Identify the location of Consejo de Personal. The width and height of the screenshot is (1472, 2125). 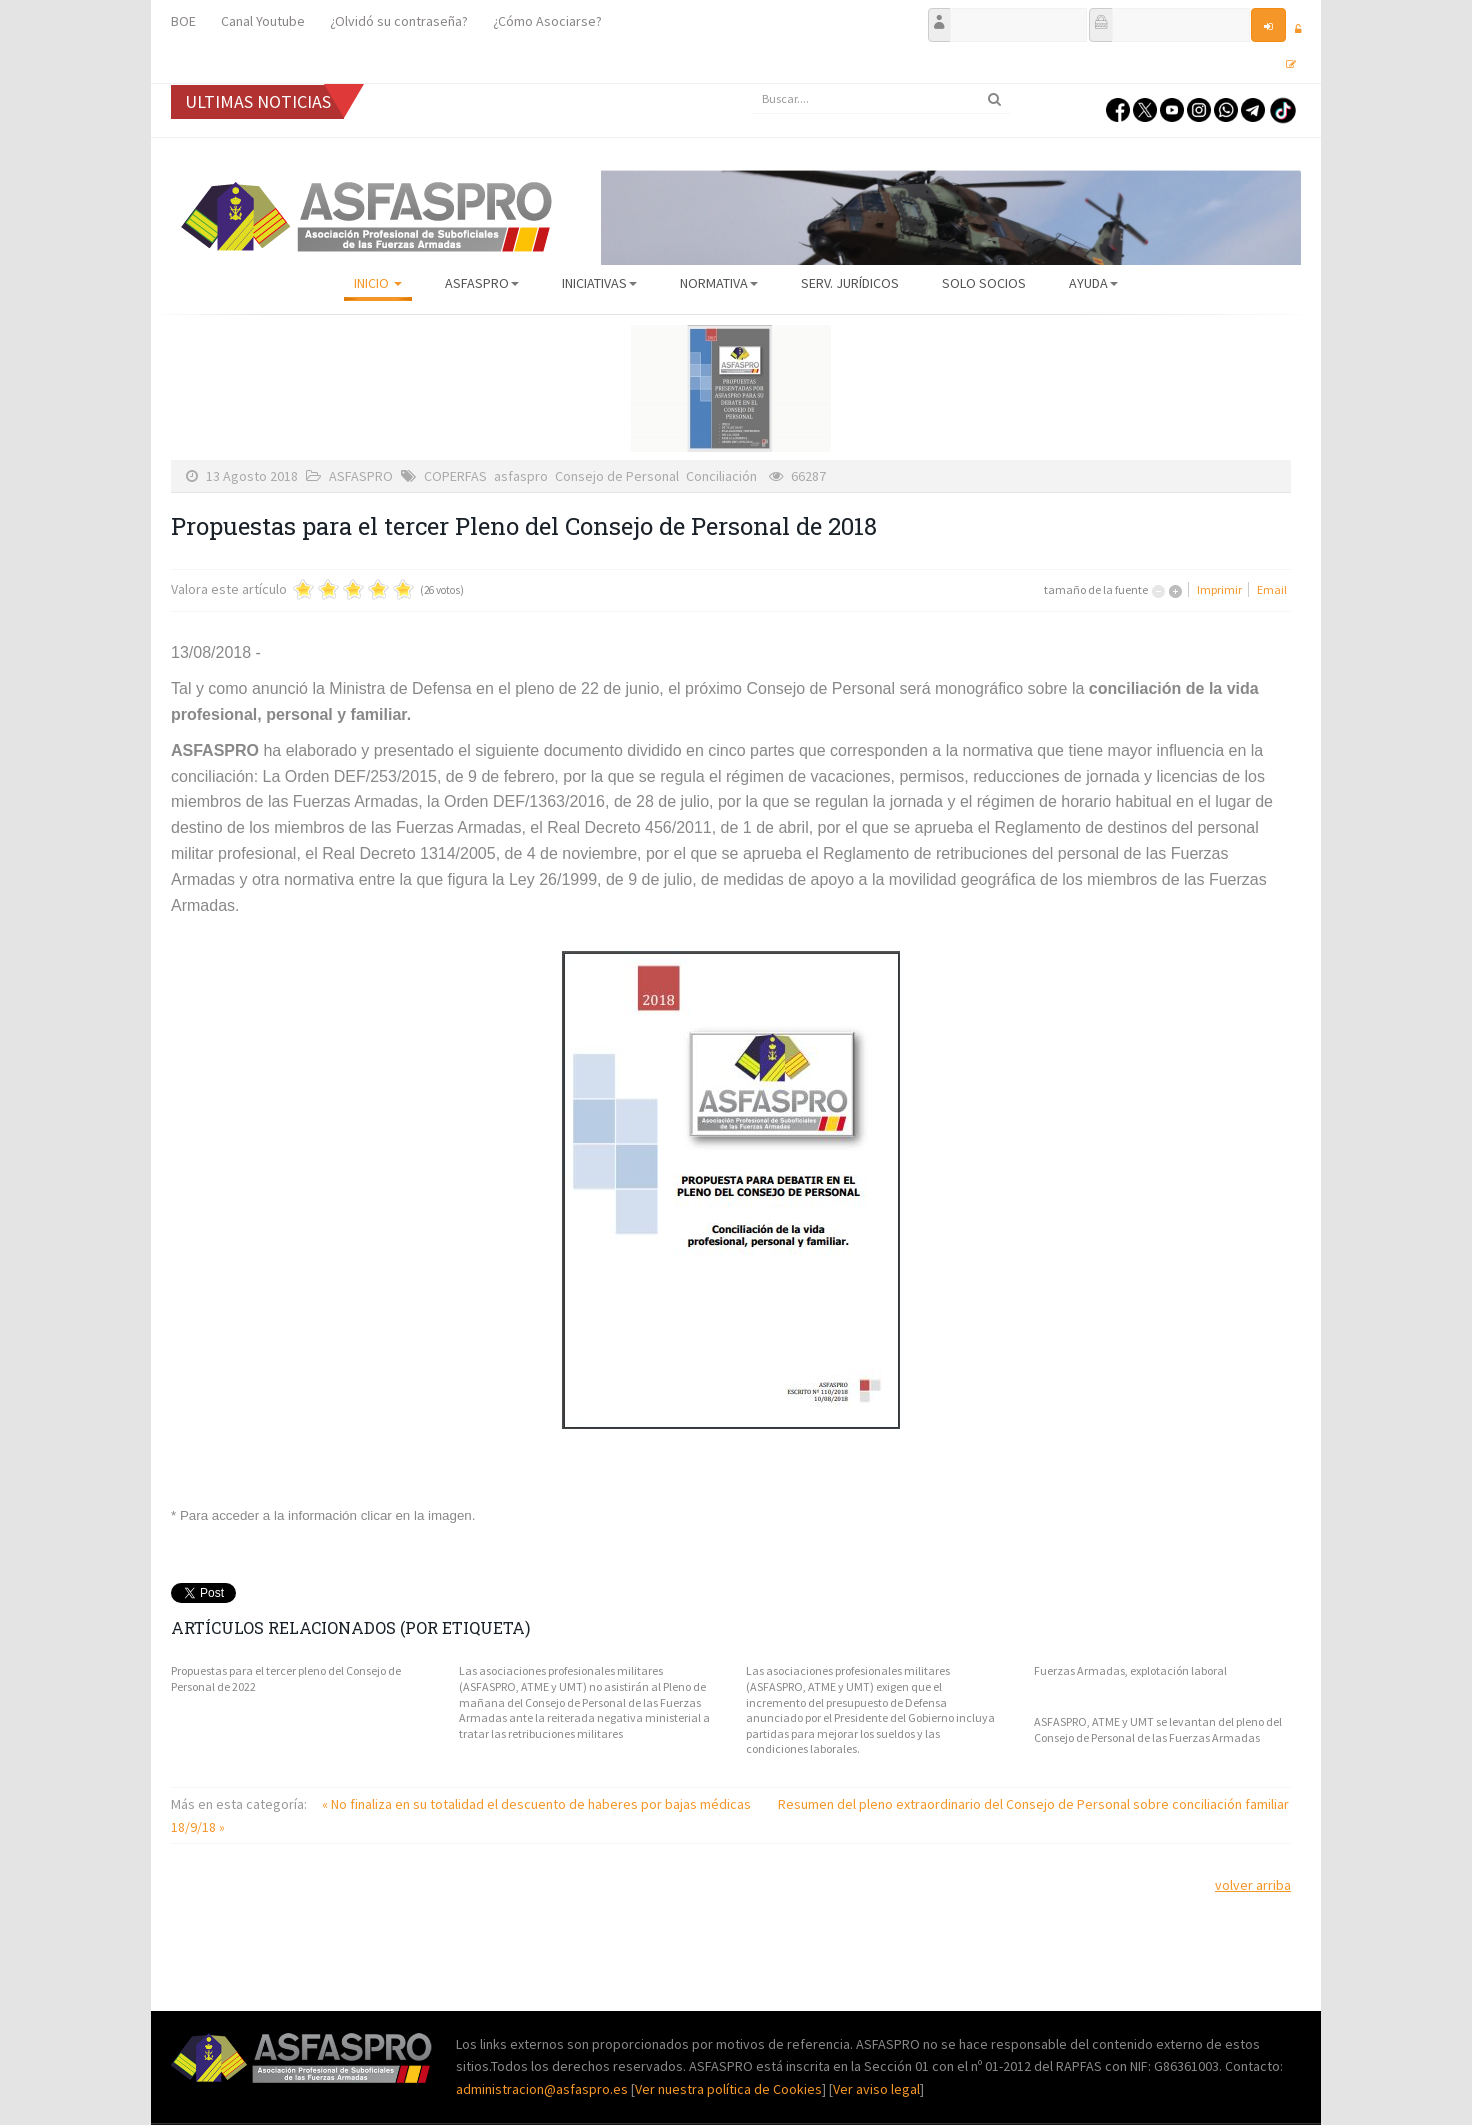
(617, 476).